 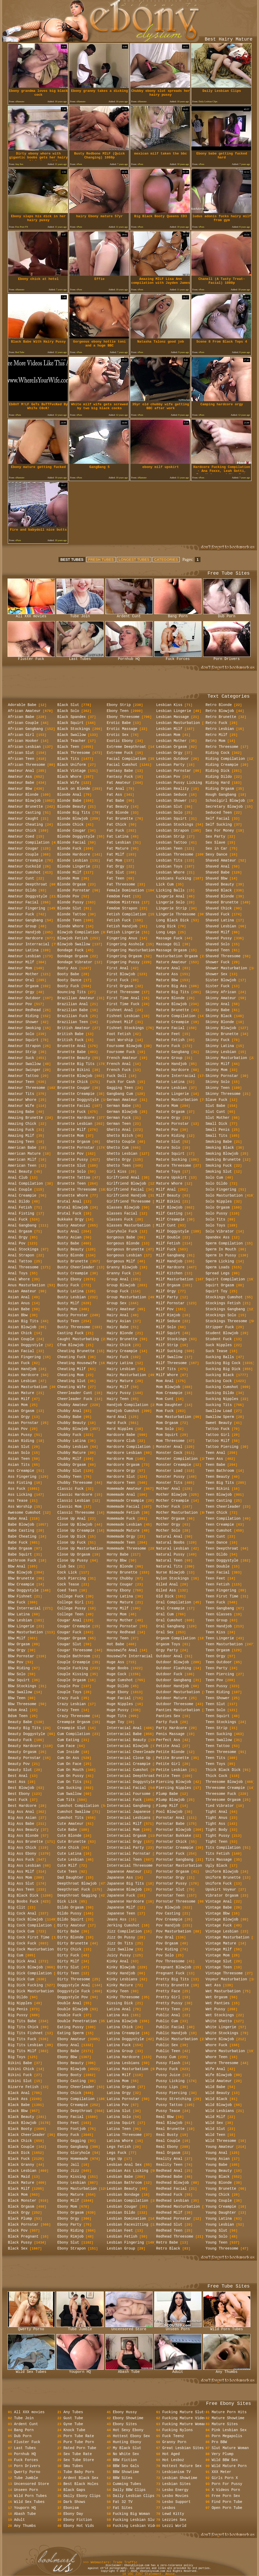 What do you see at coordinates (215, 842) in the screenshot?
I see `Sex Slave` at bounding box center [215, 842].